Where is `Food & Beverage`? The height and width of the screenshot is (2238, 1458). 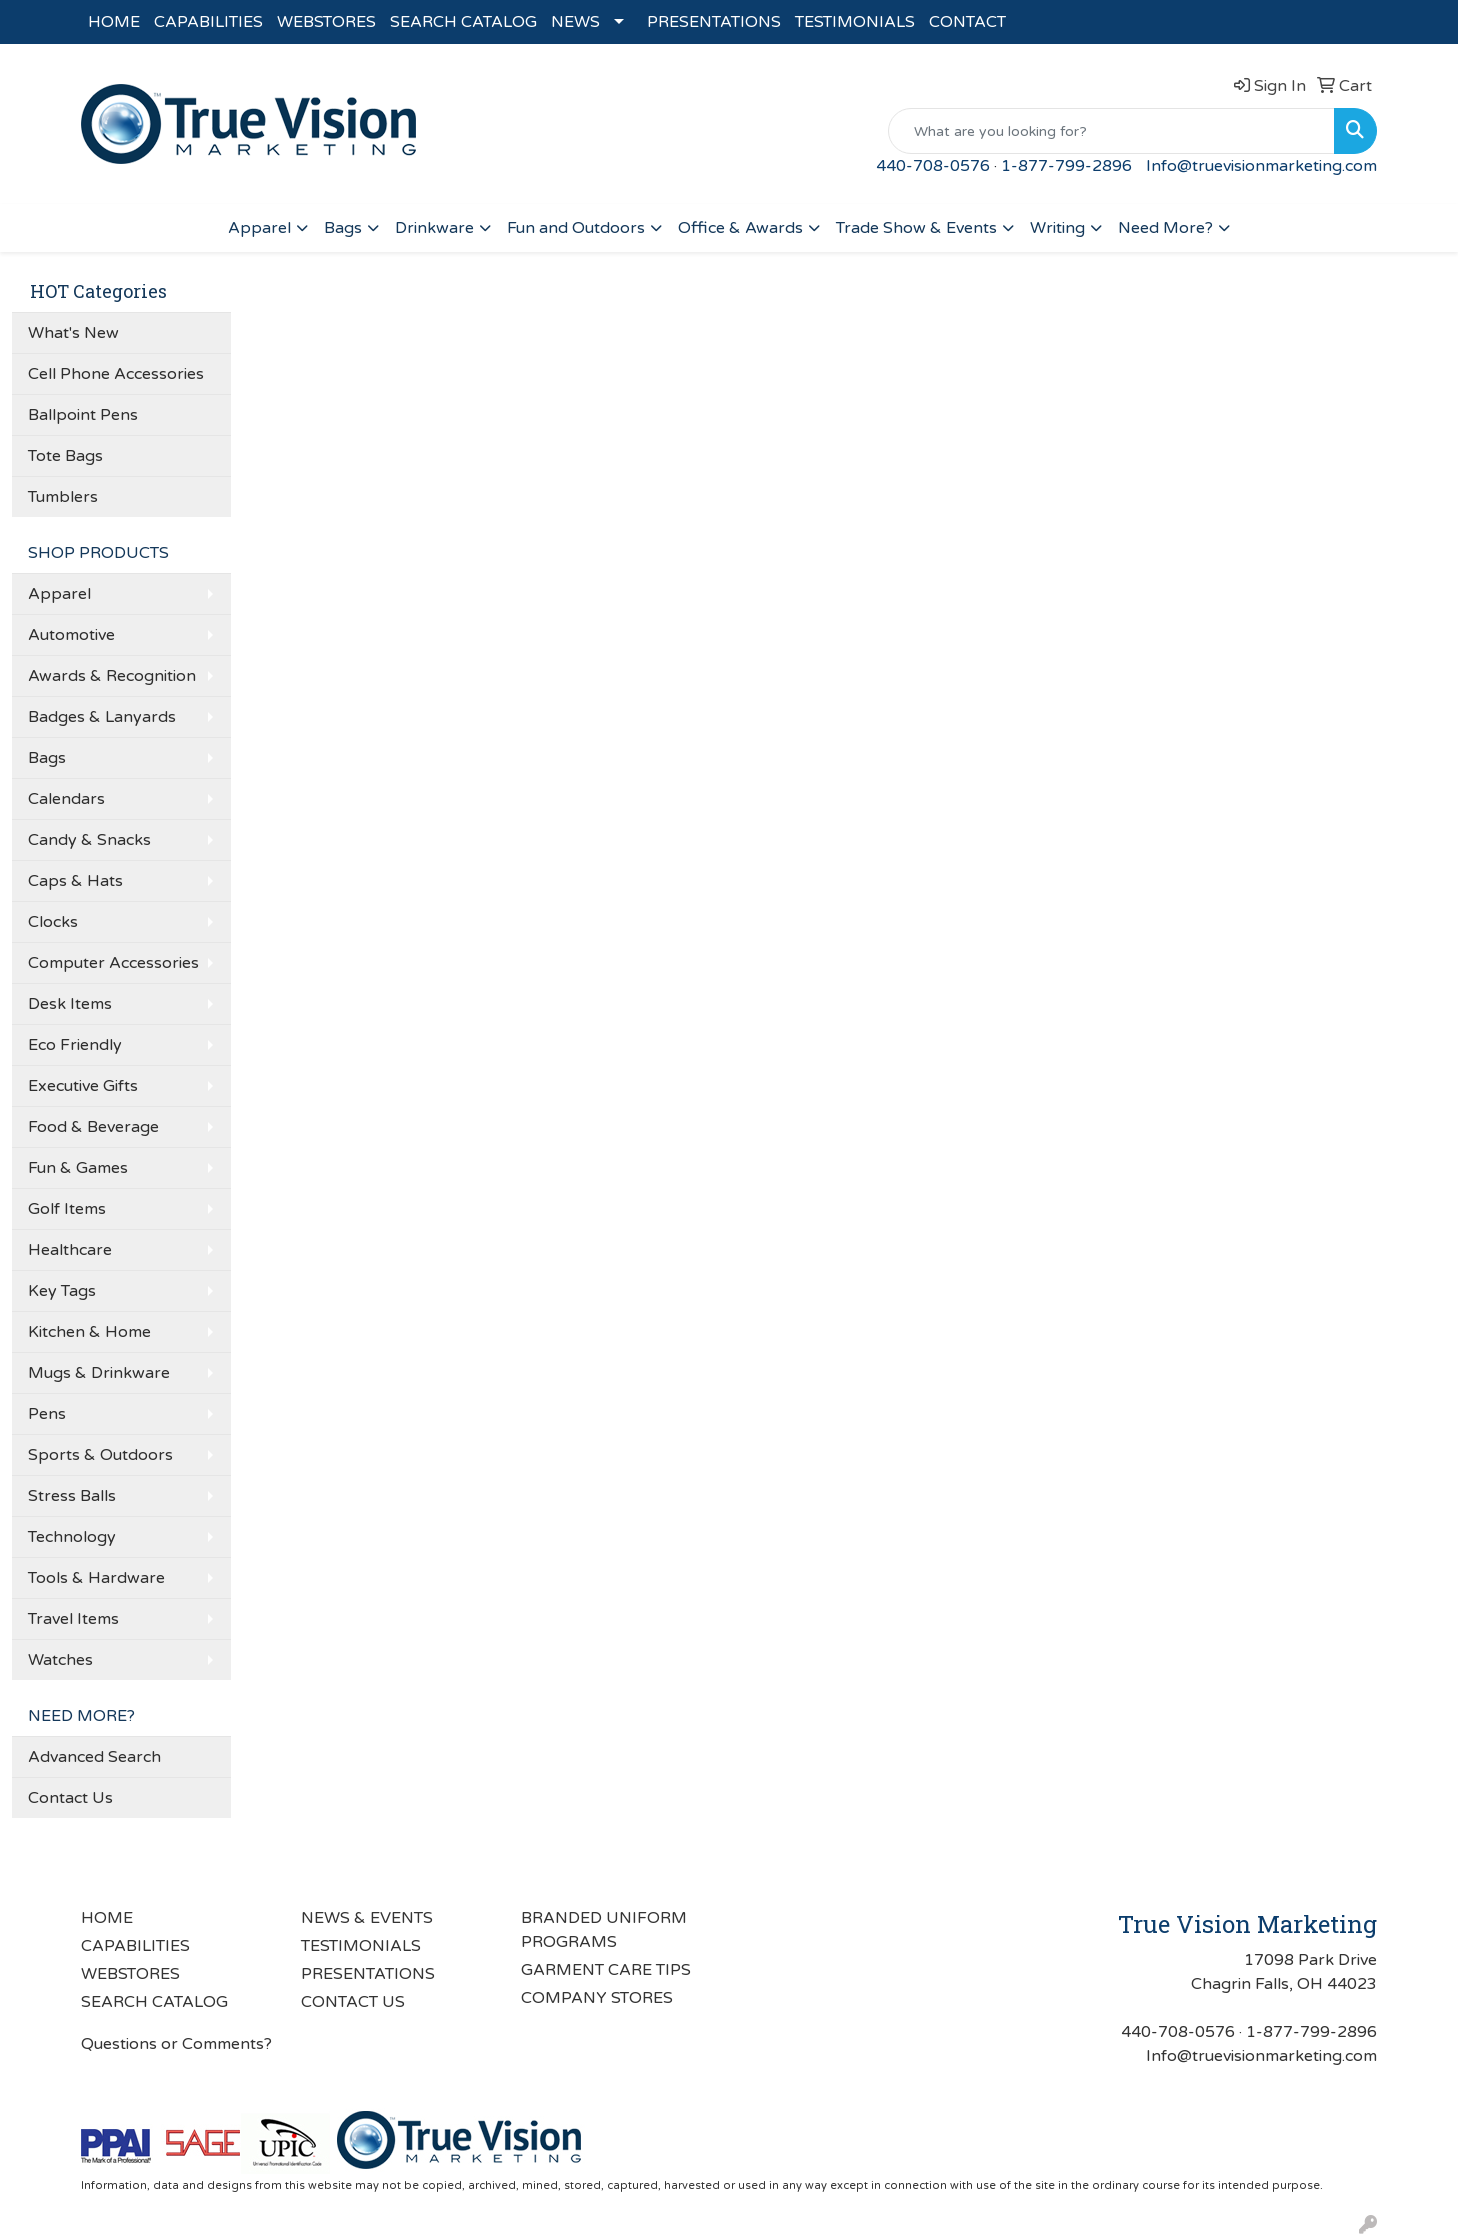
Food & Beverage is located at coordinates (93, 1127).